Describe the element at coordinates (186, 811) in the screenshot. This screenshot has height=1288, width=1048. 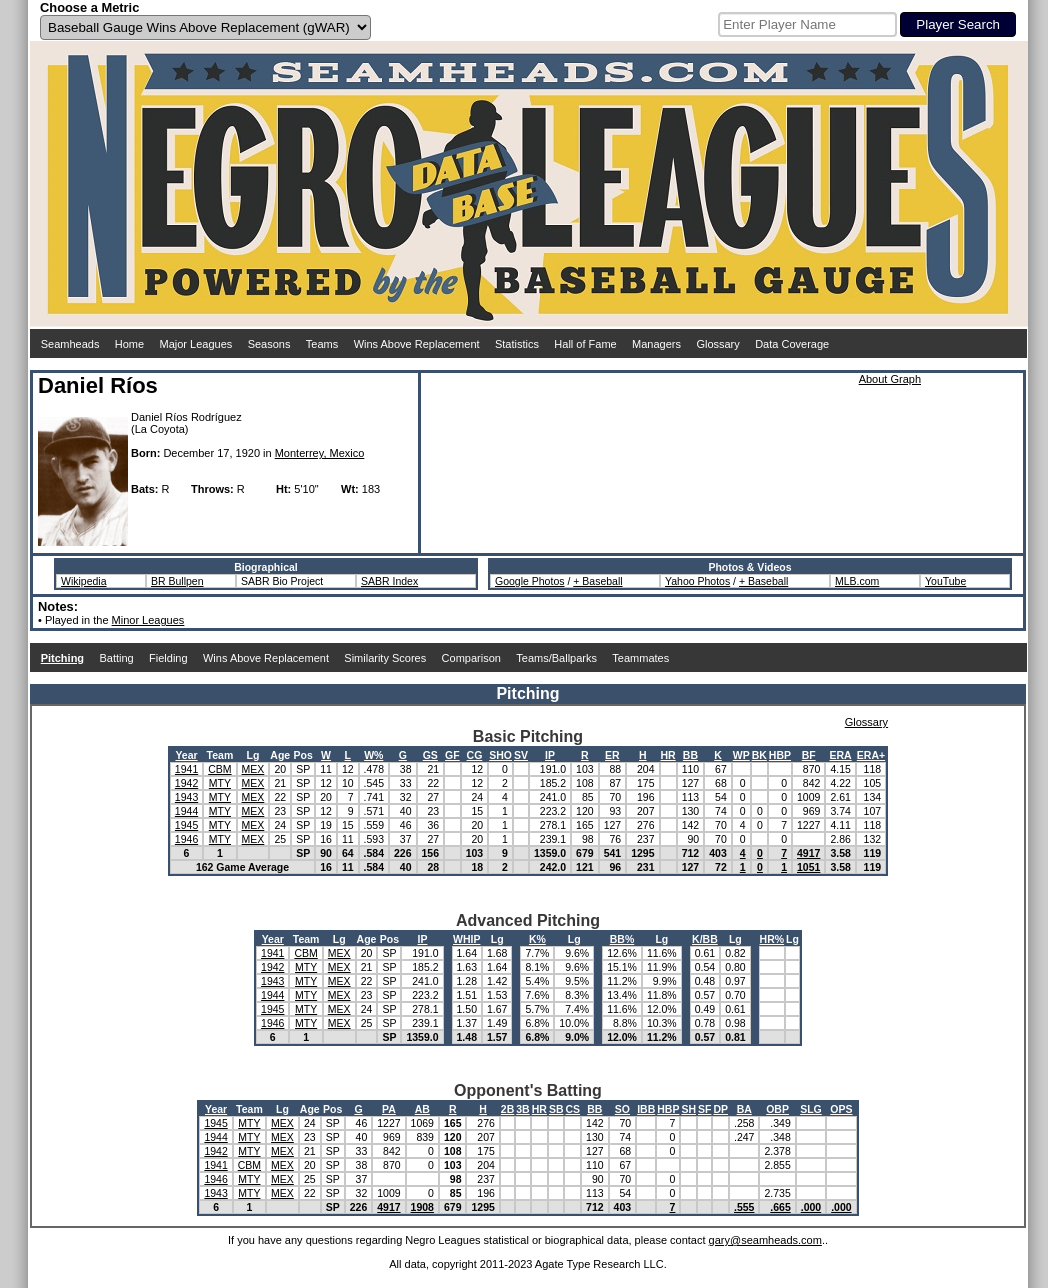
I see `1944` at that location.